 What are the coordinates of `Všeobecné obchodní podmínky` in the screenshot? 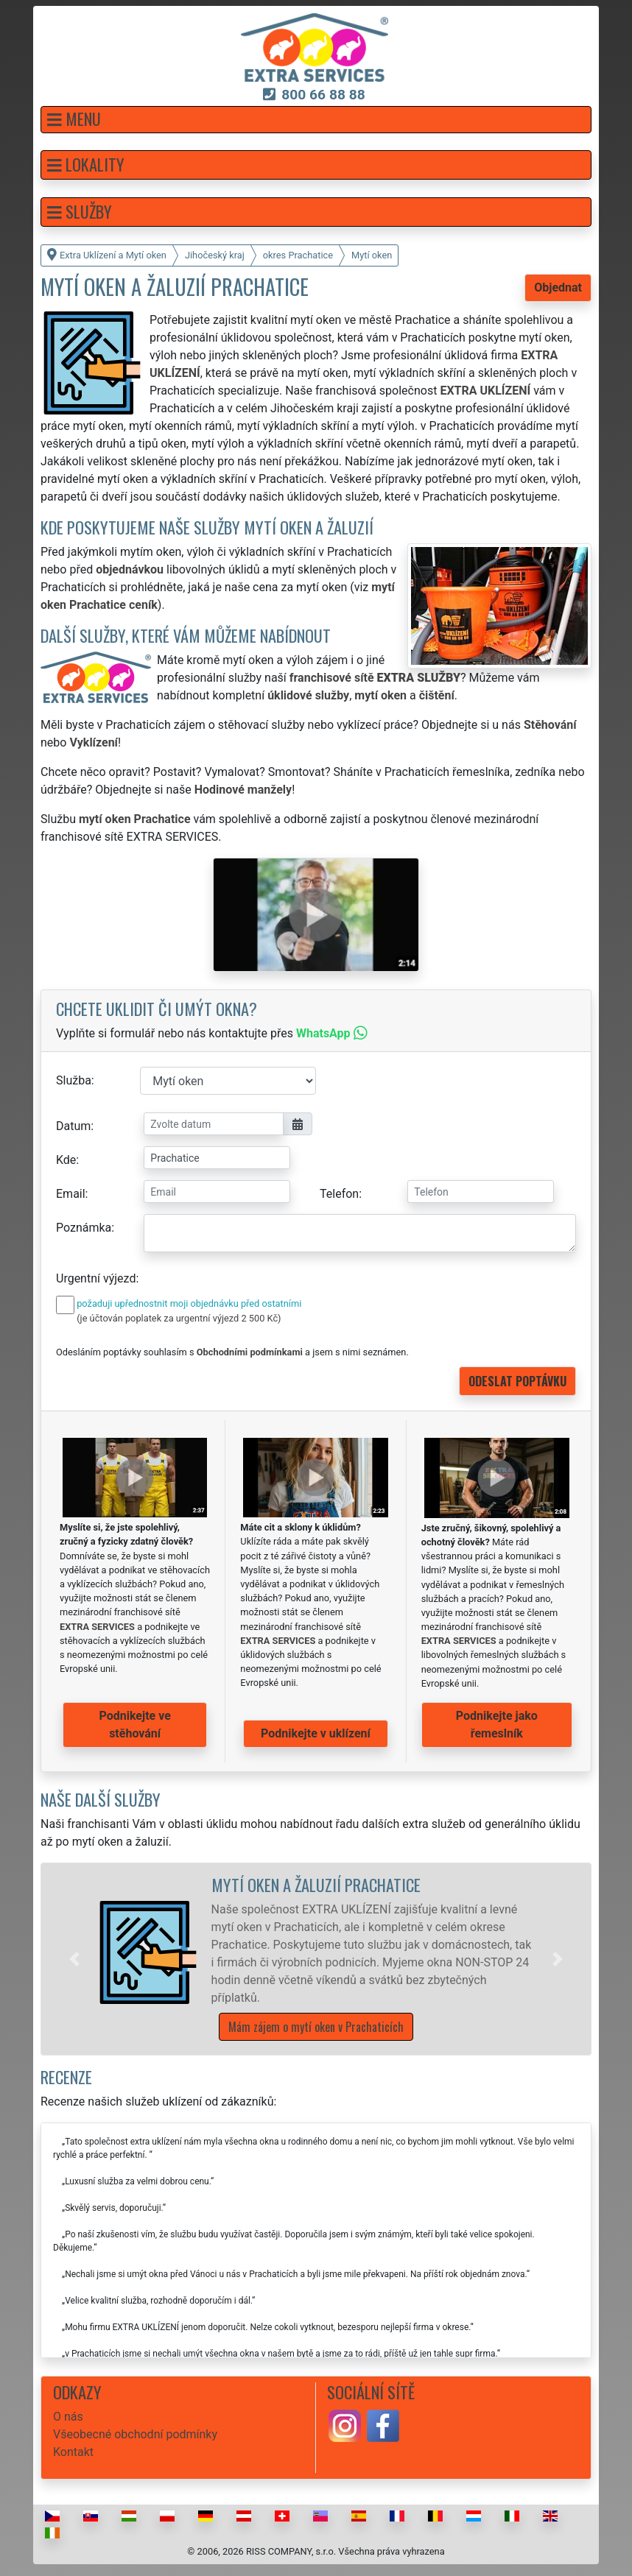 It's located at (135, 2434).